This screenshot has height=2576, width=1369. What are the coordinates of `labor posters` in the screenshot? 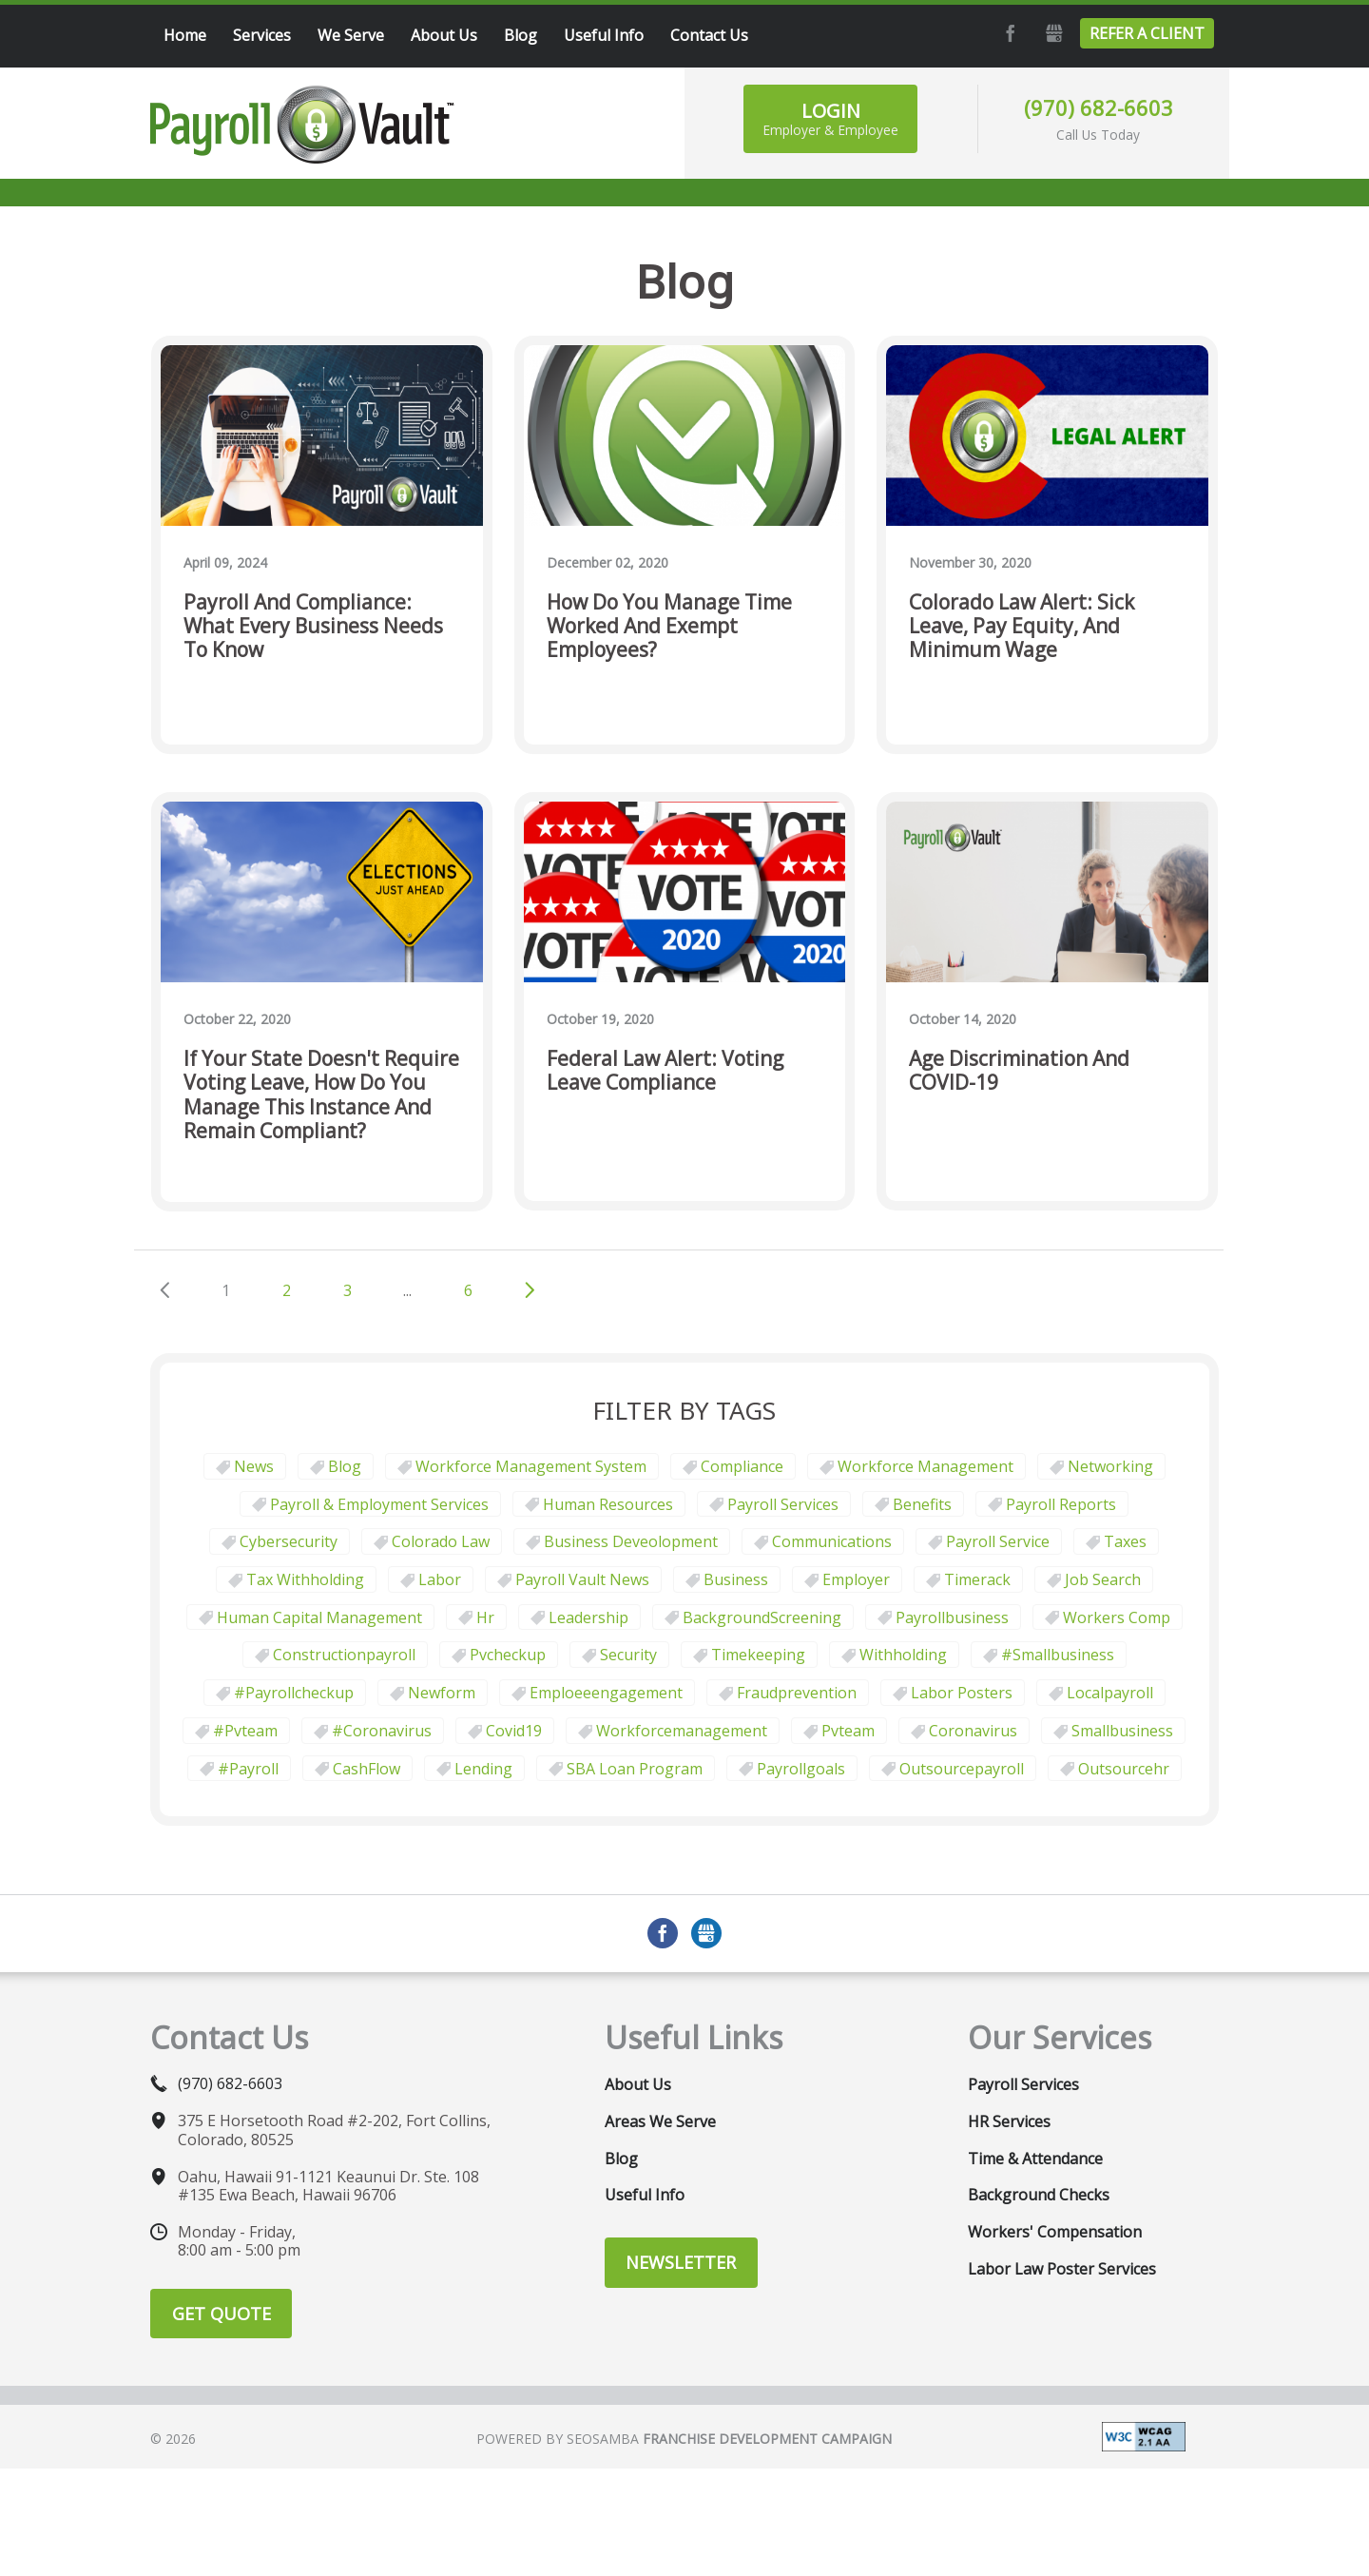 It's located at (961, 1692).